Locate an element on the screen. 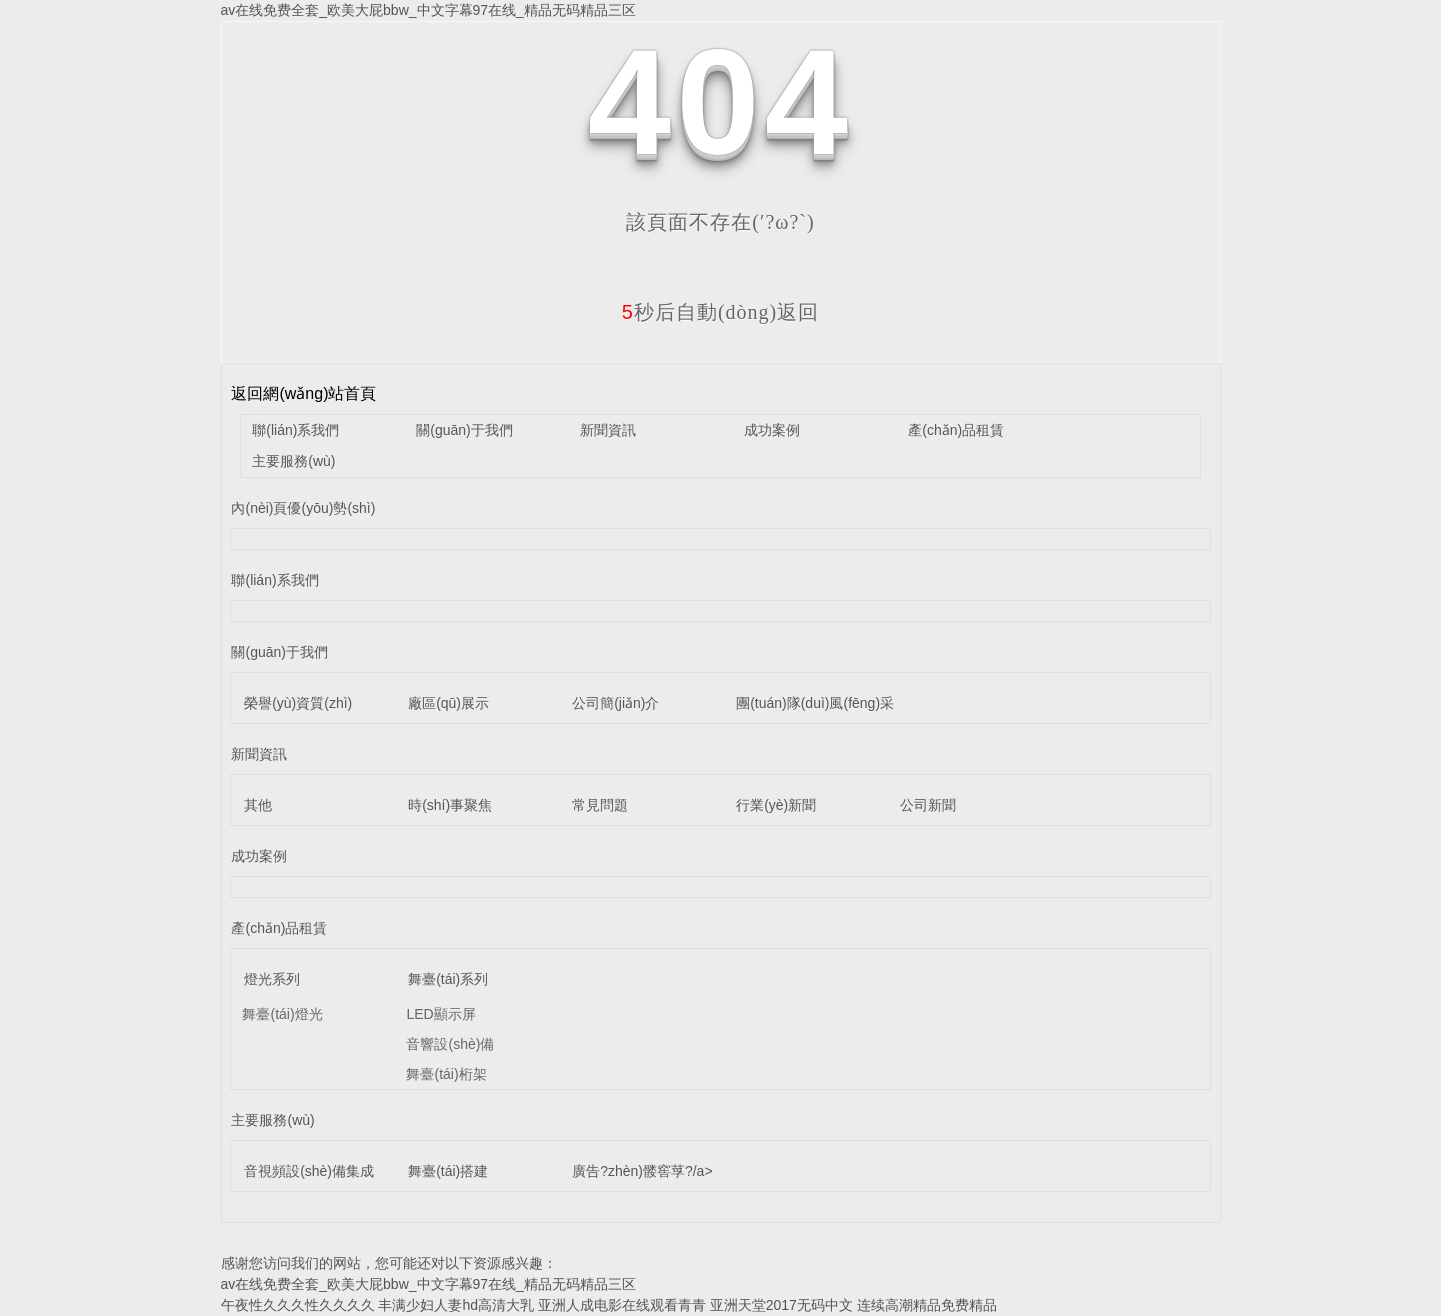 The image size is (1441, 1316). 音視頻設(shè)備集成 is located at coordinates (309, 1171).